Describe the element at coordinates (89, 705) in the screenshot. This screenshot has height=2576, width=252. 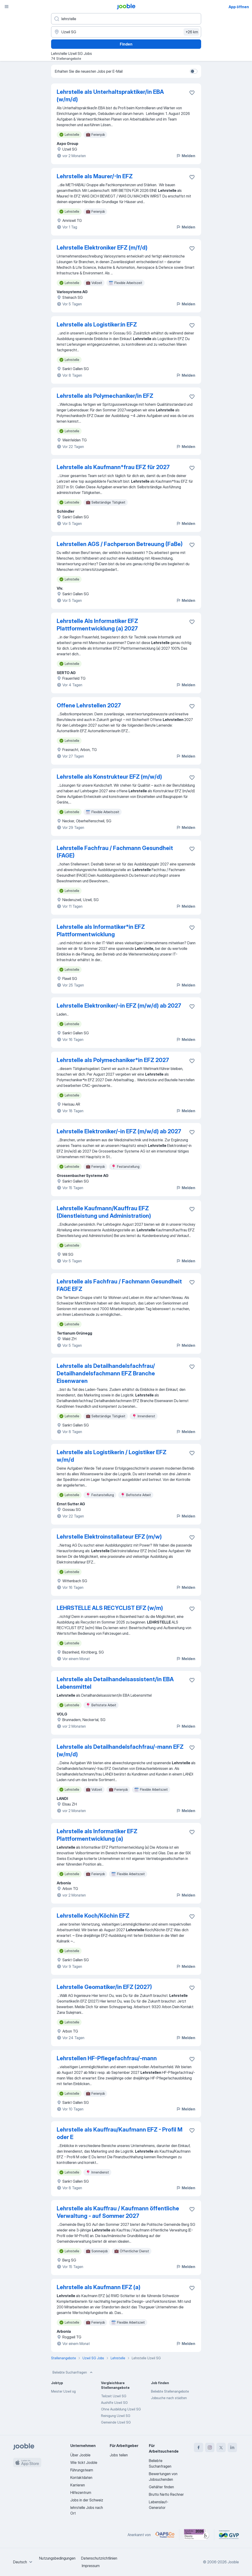
I see `Offene Lehrstellen 2027` at that location.